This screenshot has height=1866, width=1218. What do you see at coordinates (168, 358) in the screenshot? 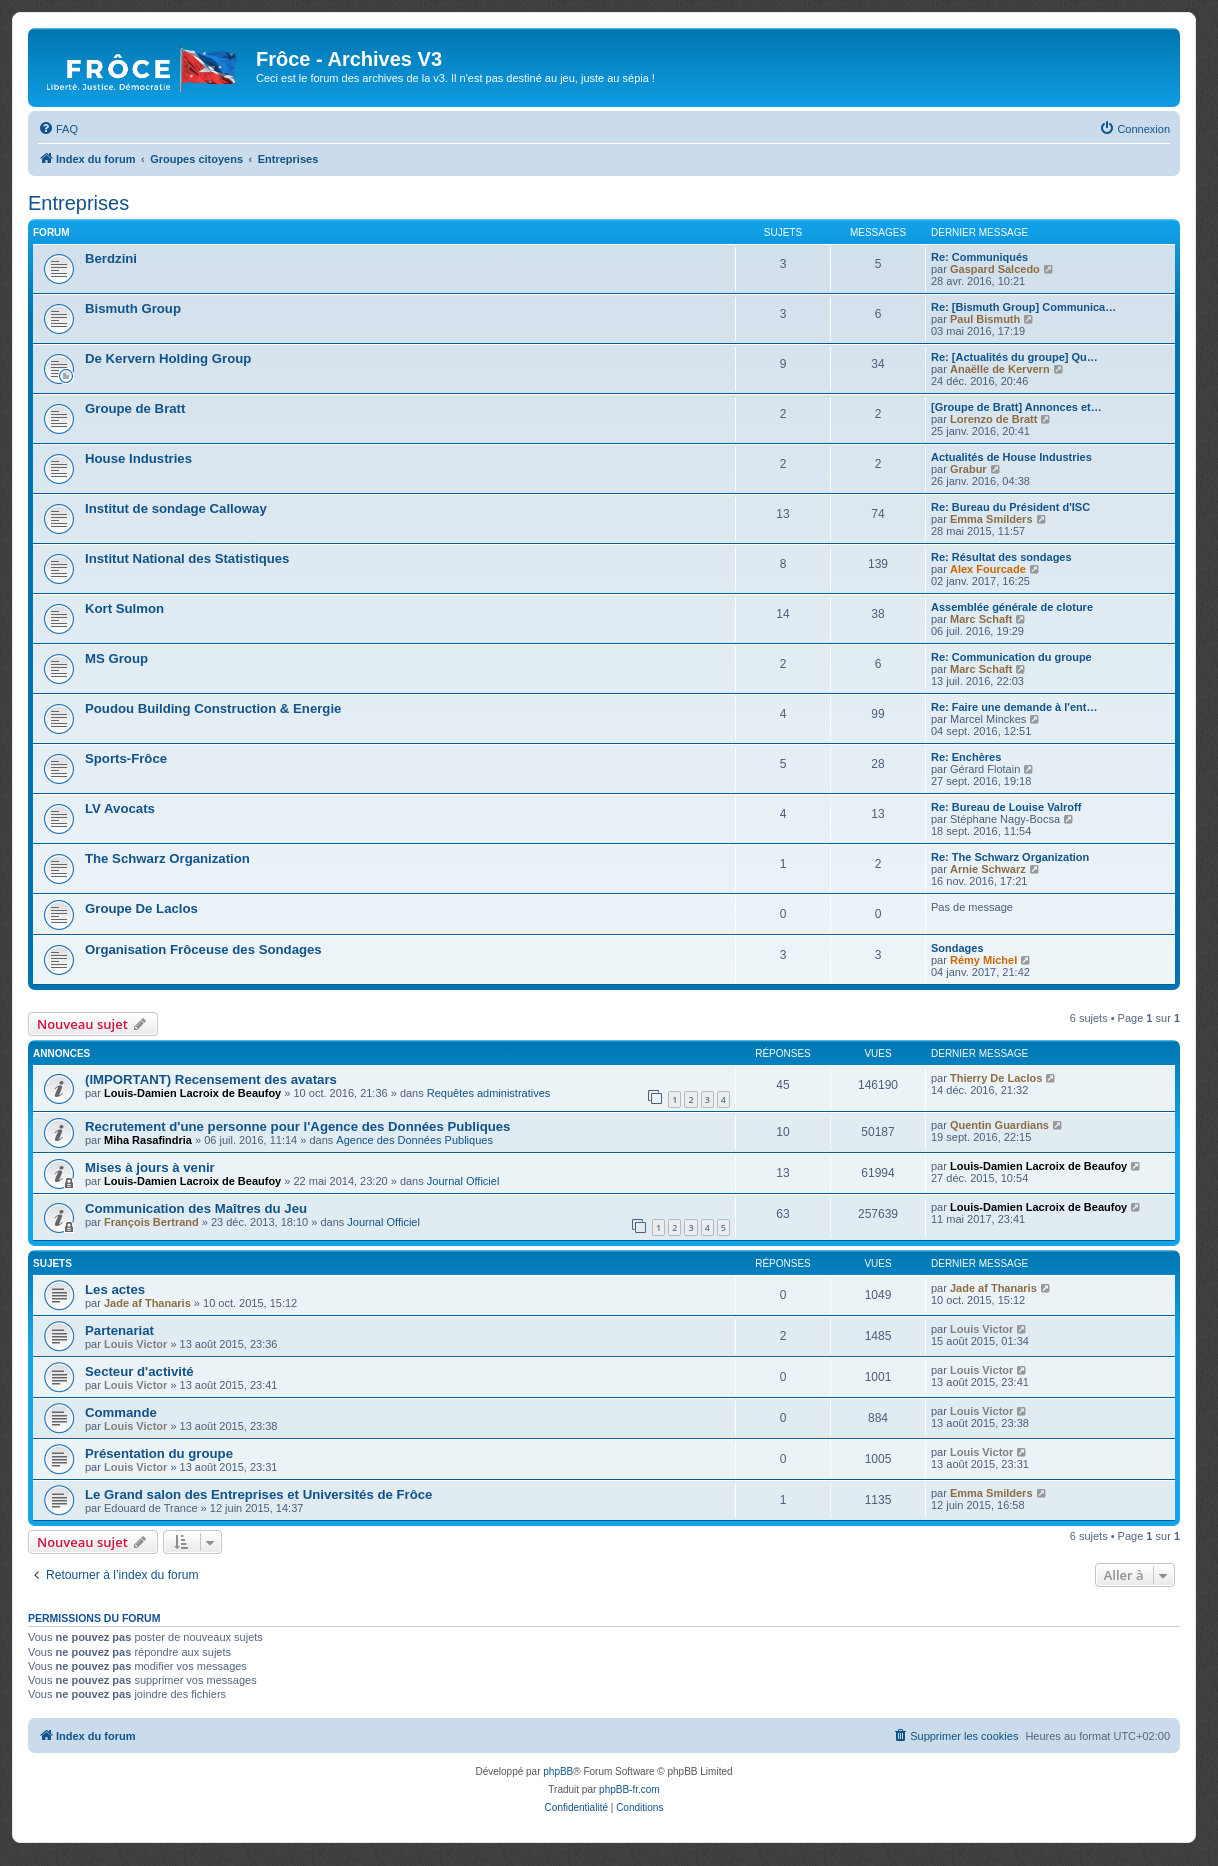
I see `De Kervern Holding Group` at bounding box center [168, 358].